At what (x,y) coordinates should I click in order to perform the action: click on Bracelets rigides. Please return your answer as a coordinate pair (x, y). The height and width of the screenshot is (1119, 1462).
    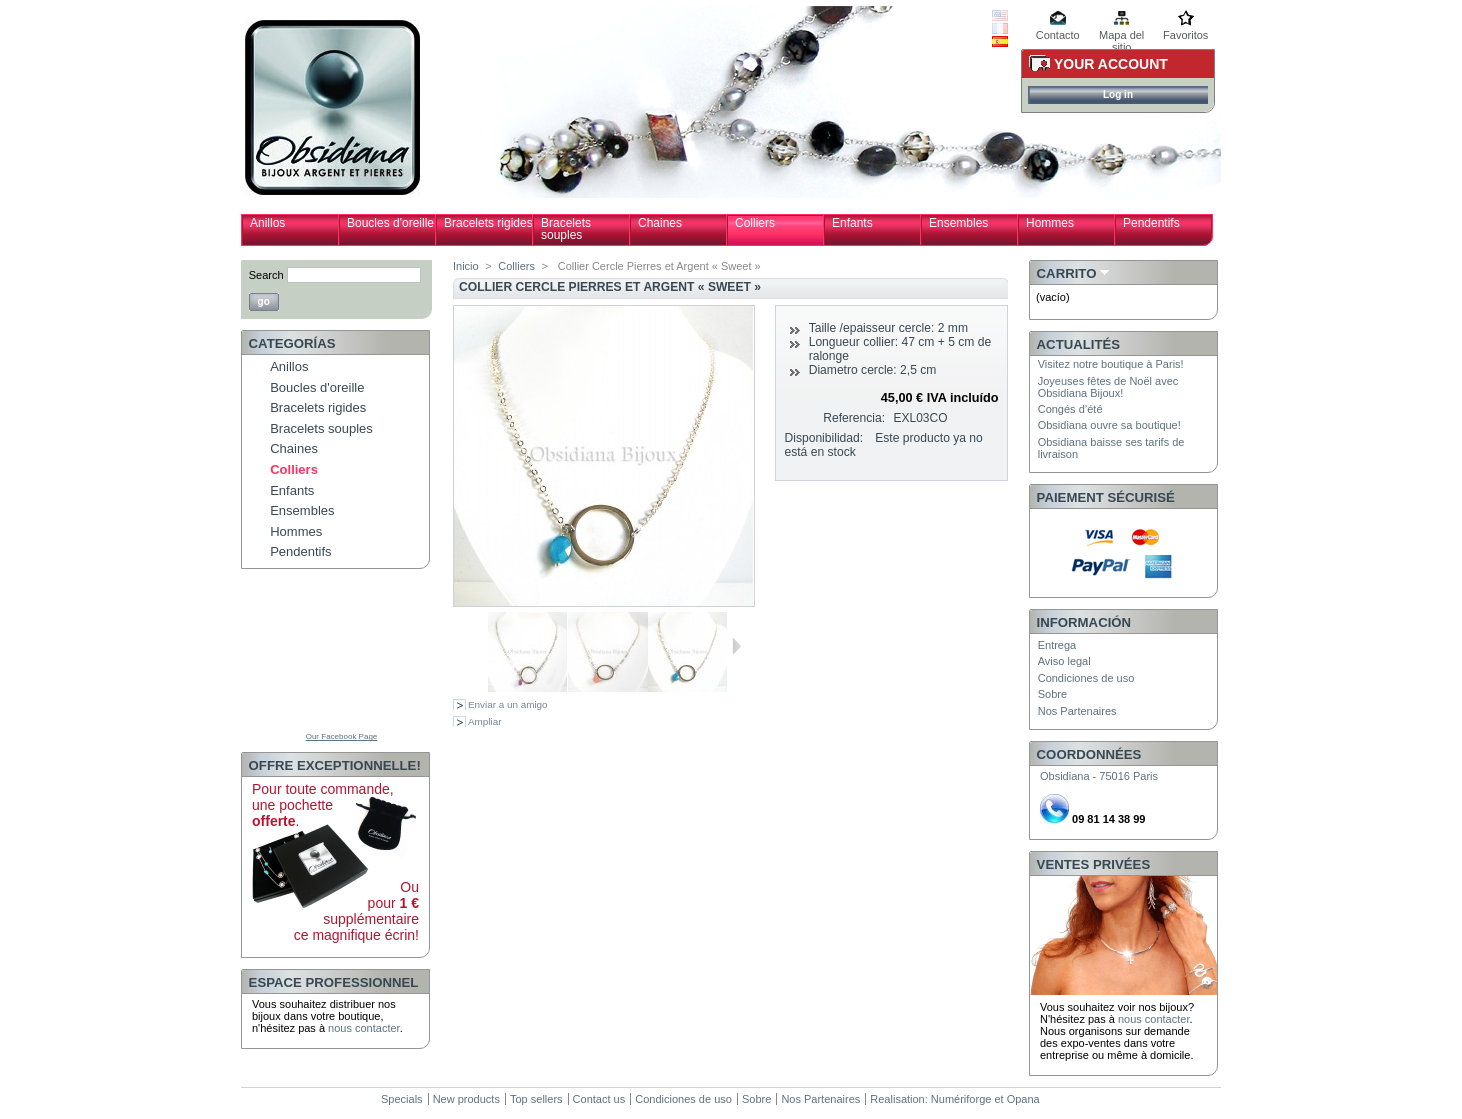
    Looking at the image, I should click on (488, 223).